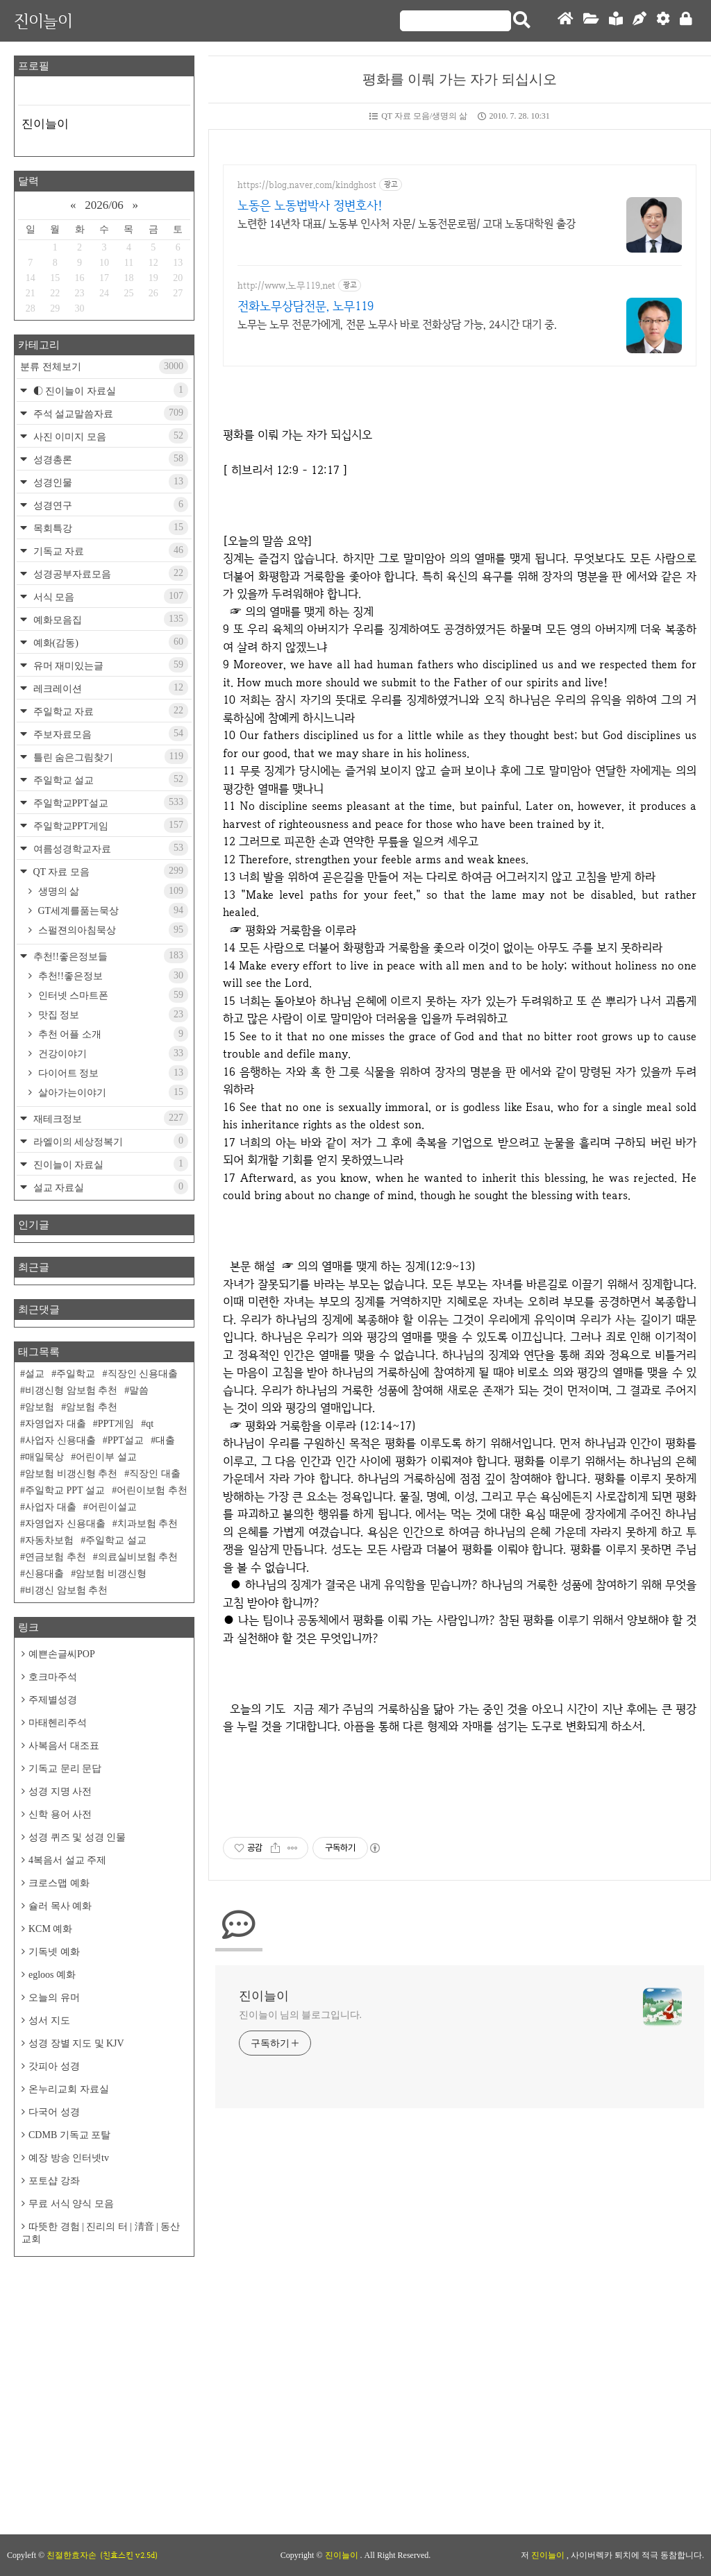 The image size is (711, 2576). Describe the element at coordinates (109, 802) in the screenshot. I see `주일학교PPT설교` at that location.